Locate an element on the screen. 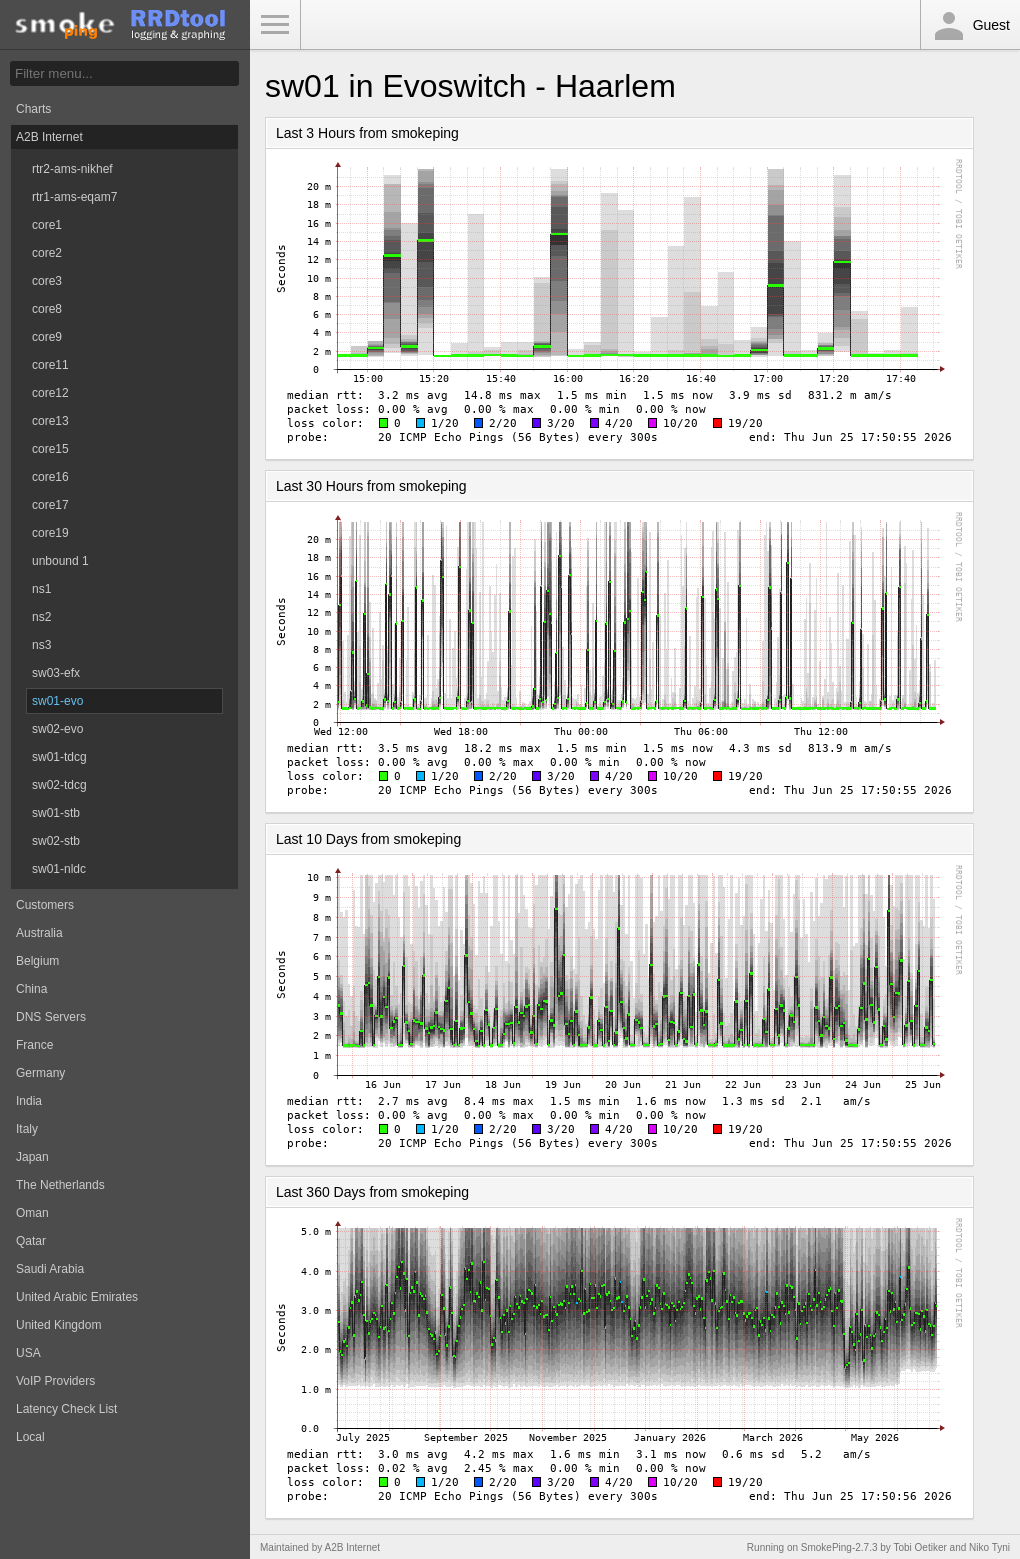  sw03-efx is located at coordinates (56, 673).